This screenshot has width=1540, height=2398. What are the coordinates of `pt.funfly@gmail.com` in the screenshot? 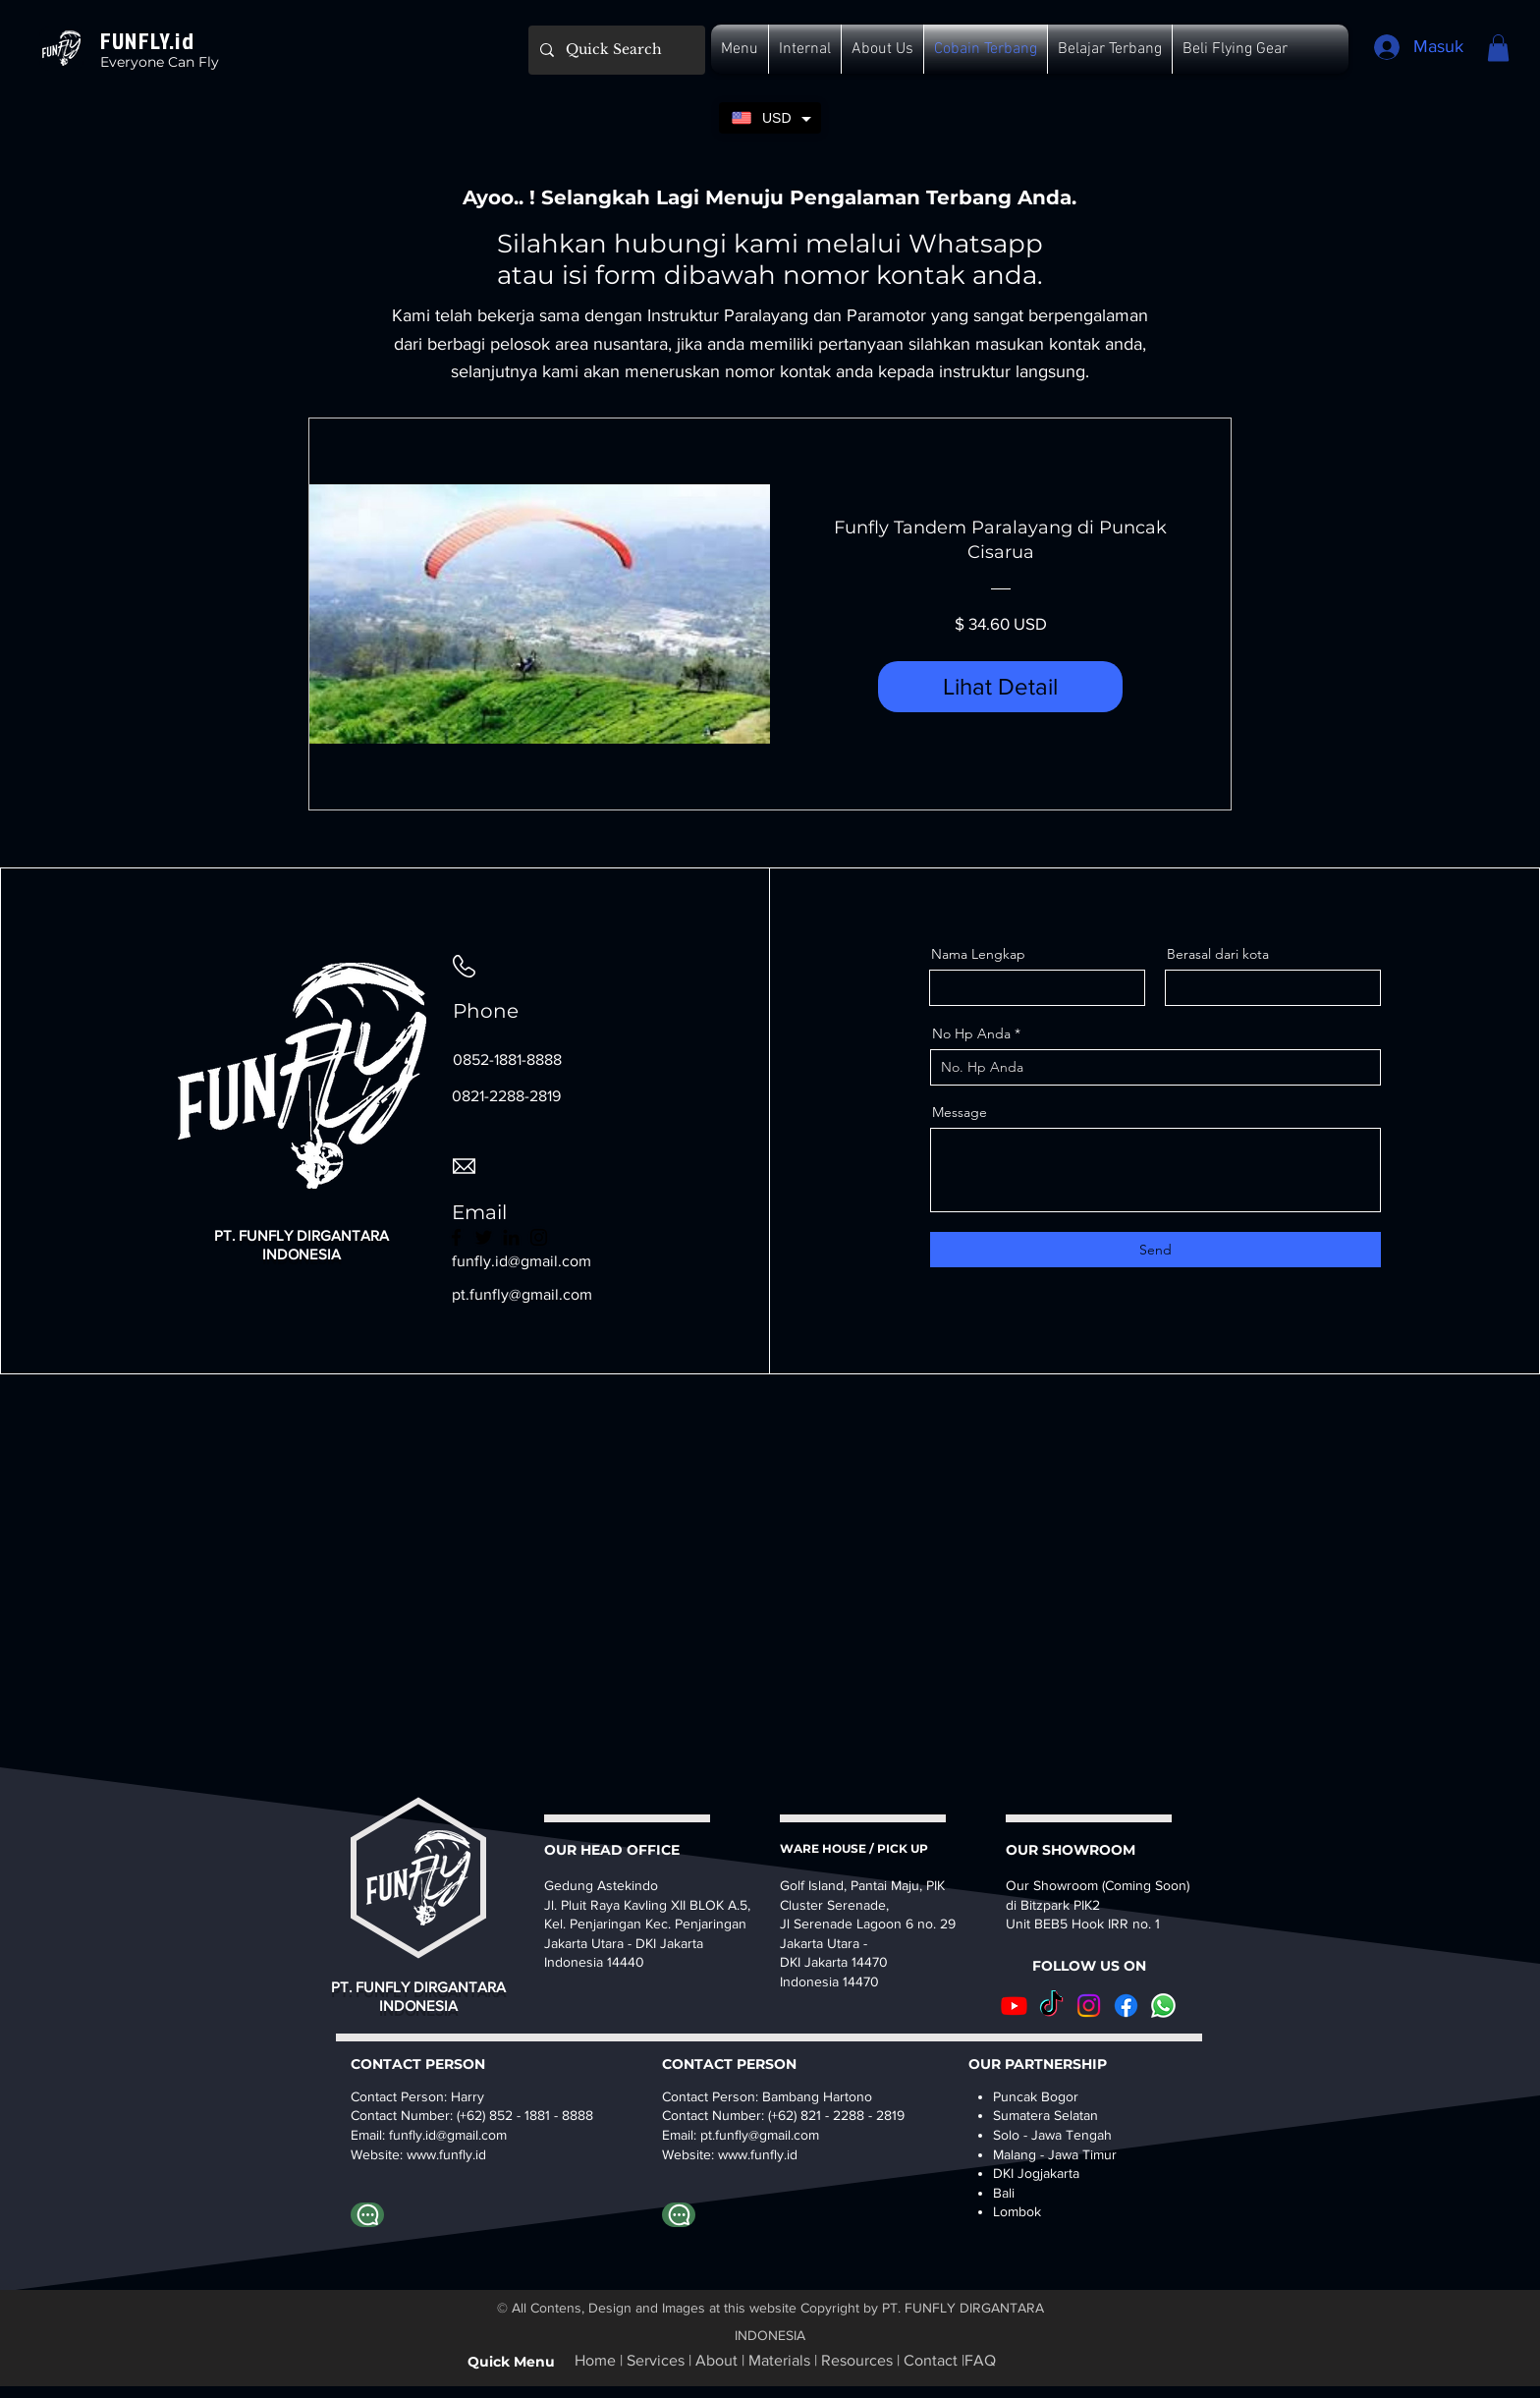 It's located at (522, 1294).